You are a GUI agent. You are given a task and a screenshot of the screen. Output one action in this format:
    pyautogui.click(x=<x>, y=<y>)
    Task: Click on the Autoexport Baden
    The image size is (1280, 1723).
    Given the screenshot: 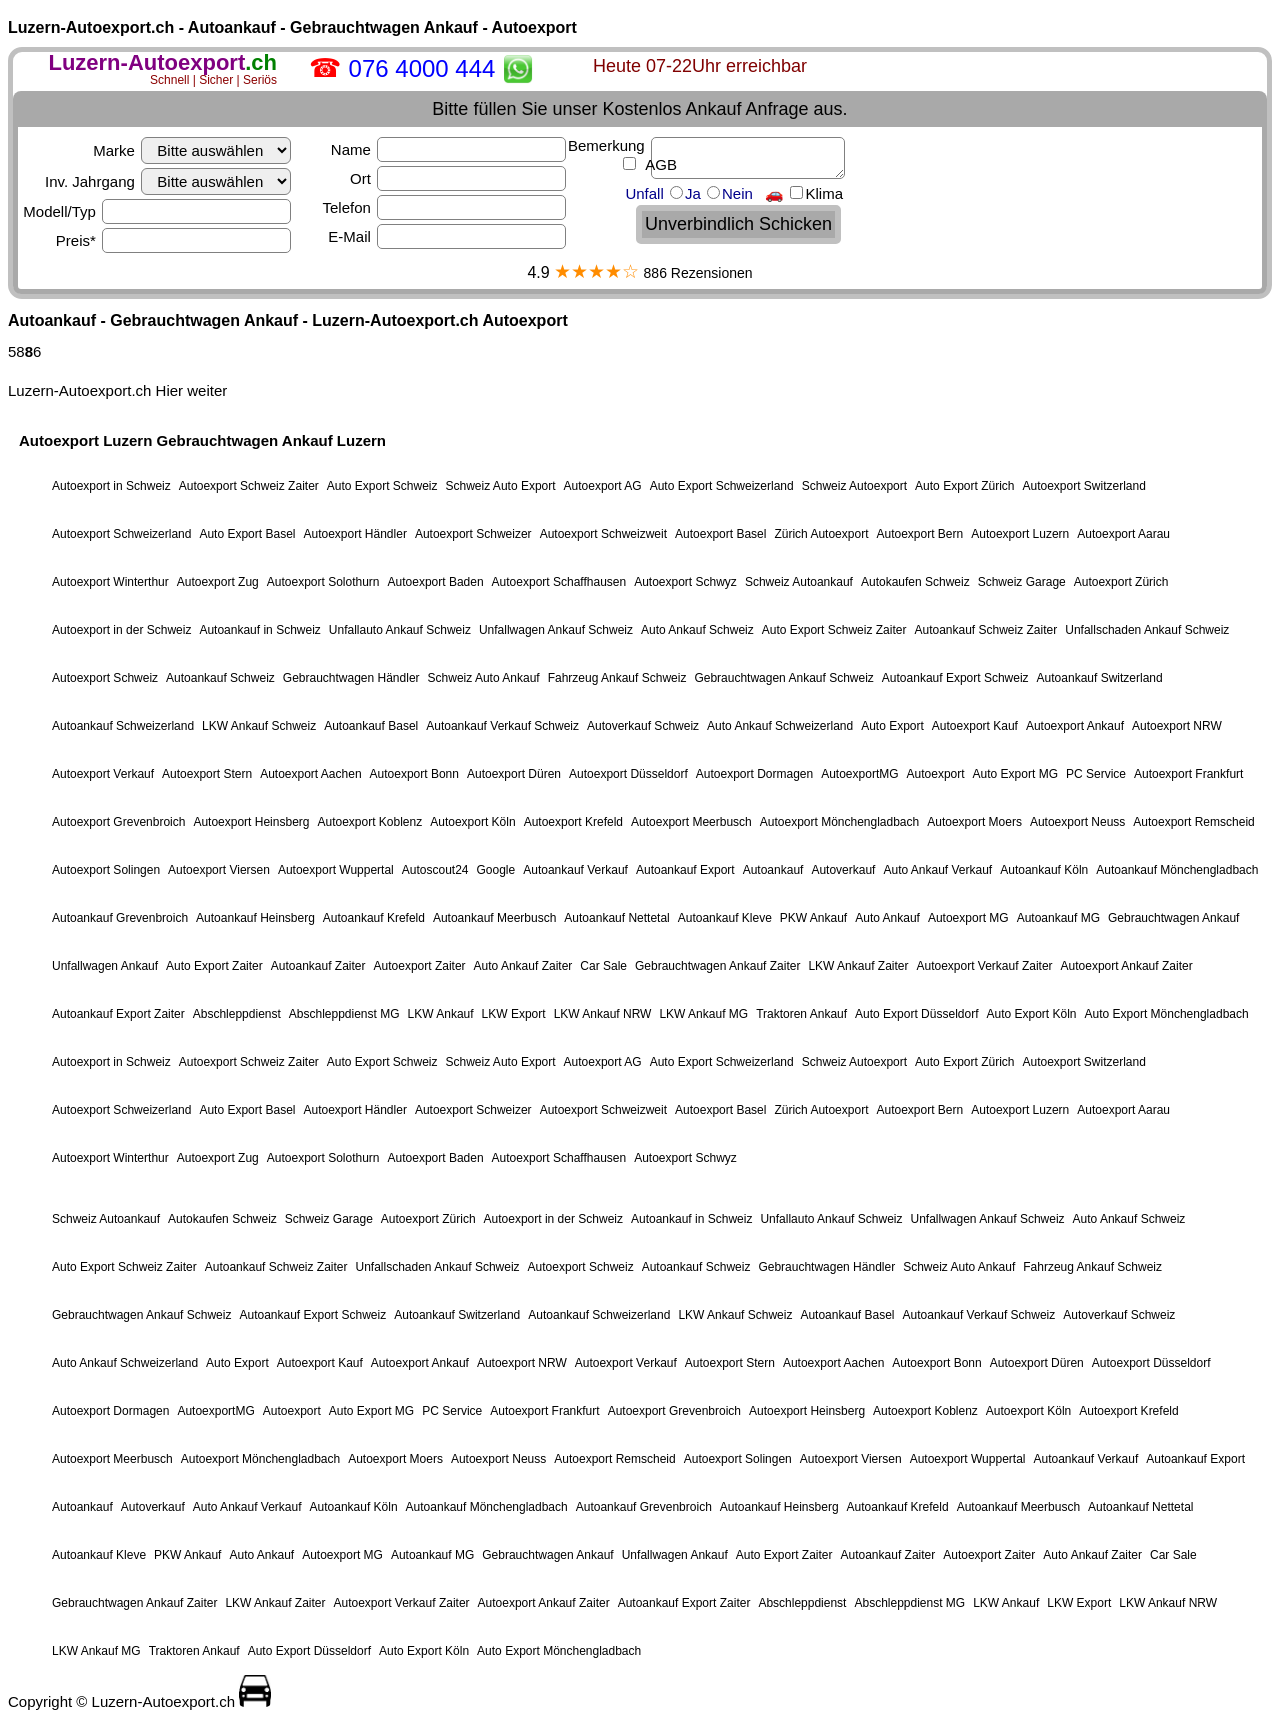 What is the action you would take?
    pyautogui.click(x=436, y=582)
    